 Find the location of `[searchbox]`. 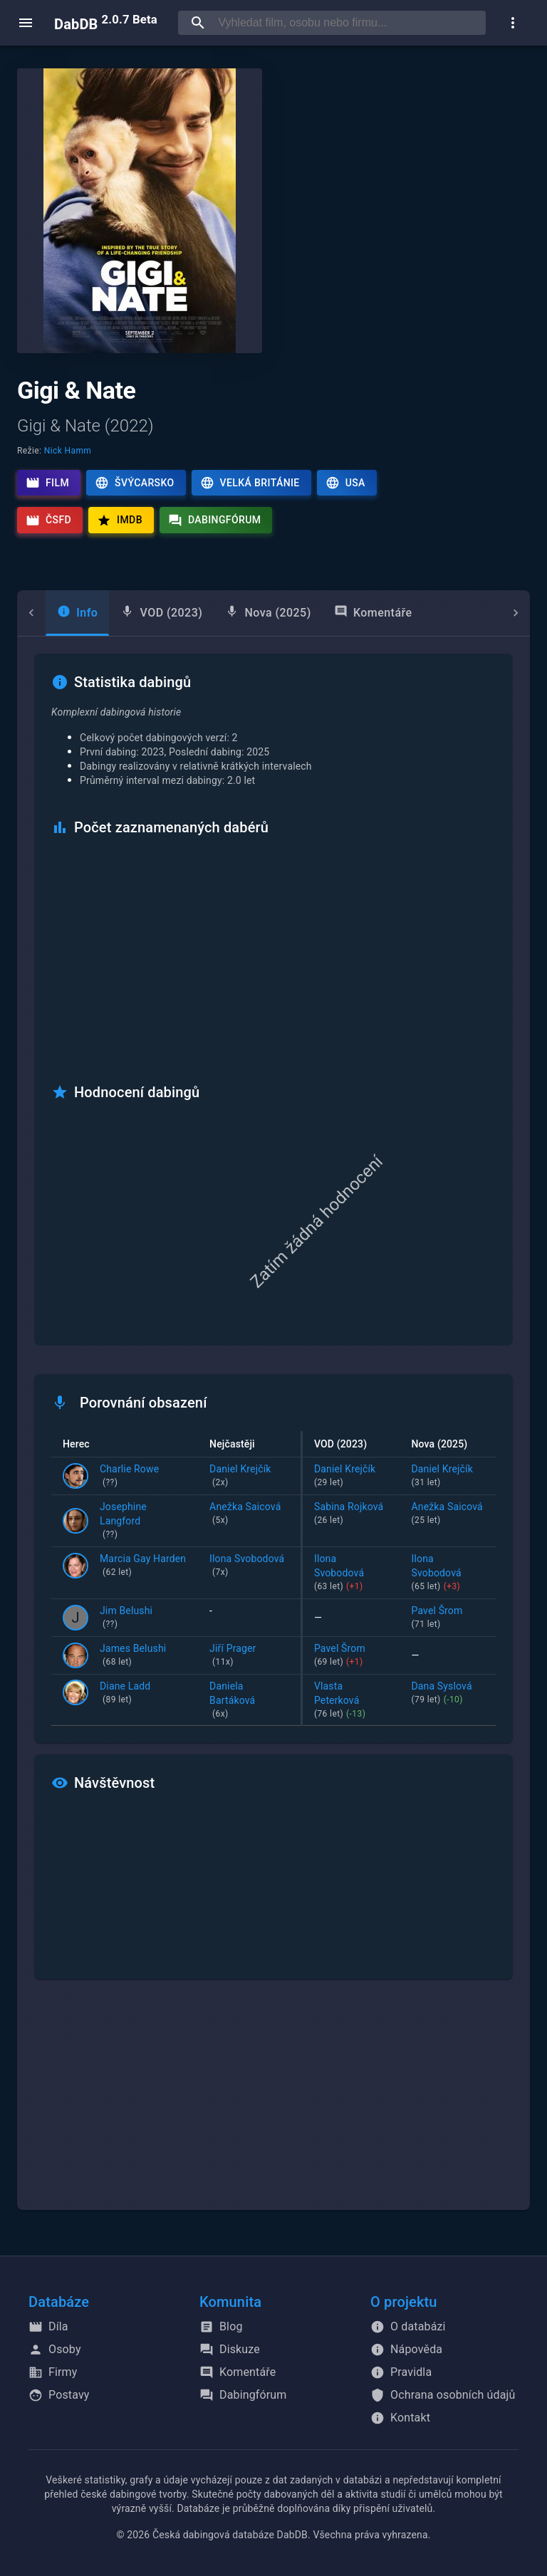

[searchbox] is located at coordinates (349, 23).